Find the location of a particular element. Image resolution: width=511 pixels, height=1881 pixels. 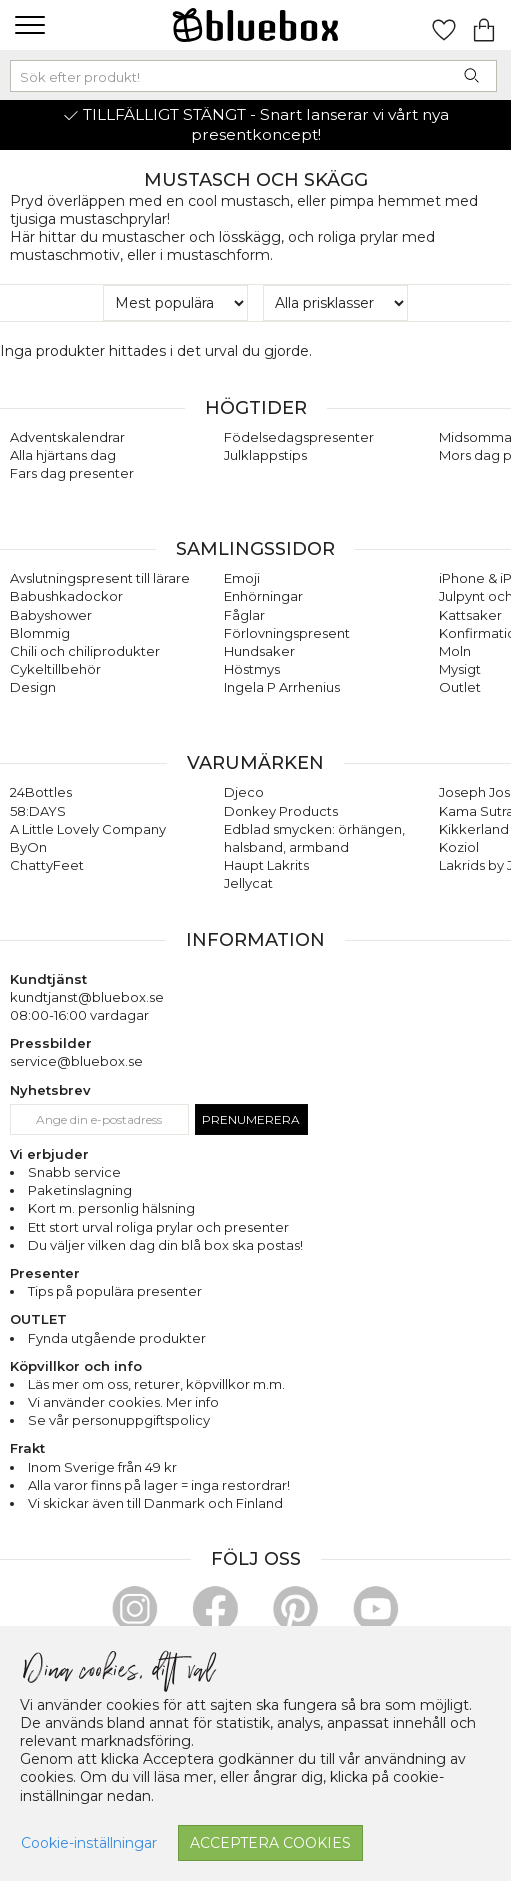

Haupt Lakrits is located at coordinates (266, 865).